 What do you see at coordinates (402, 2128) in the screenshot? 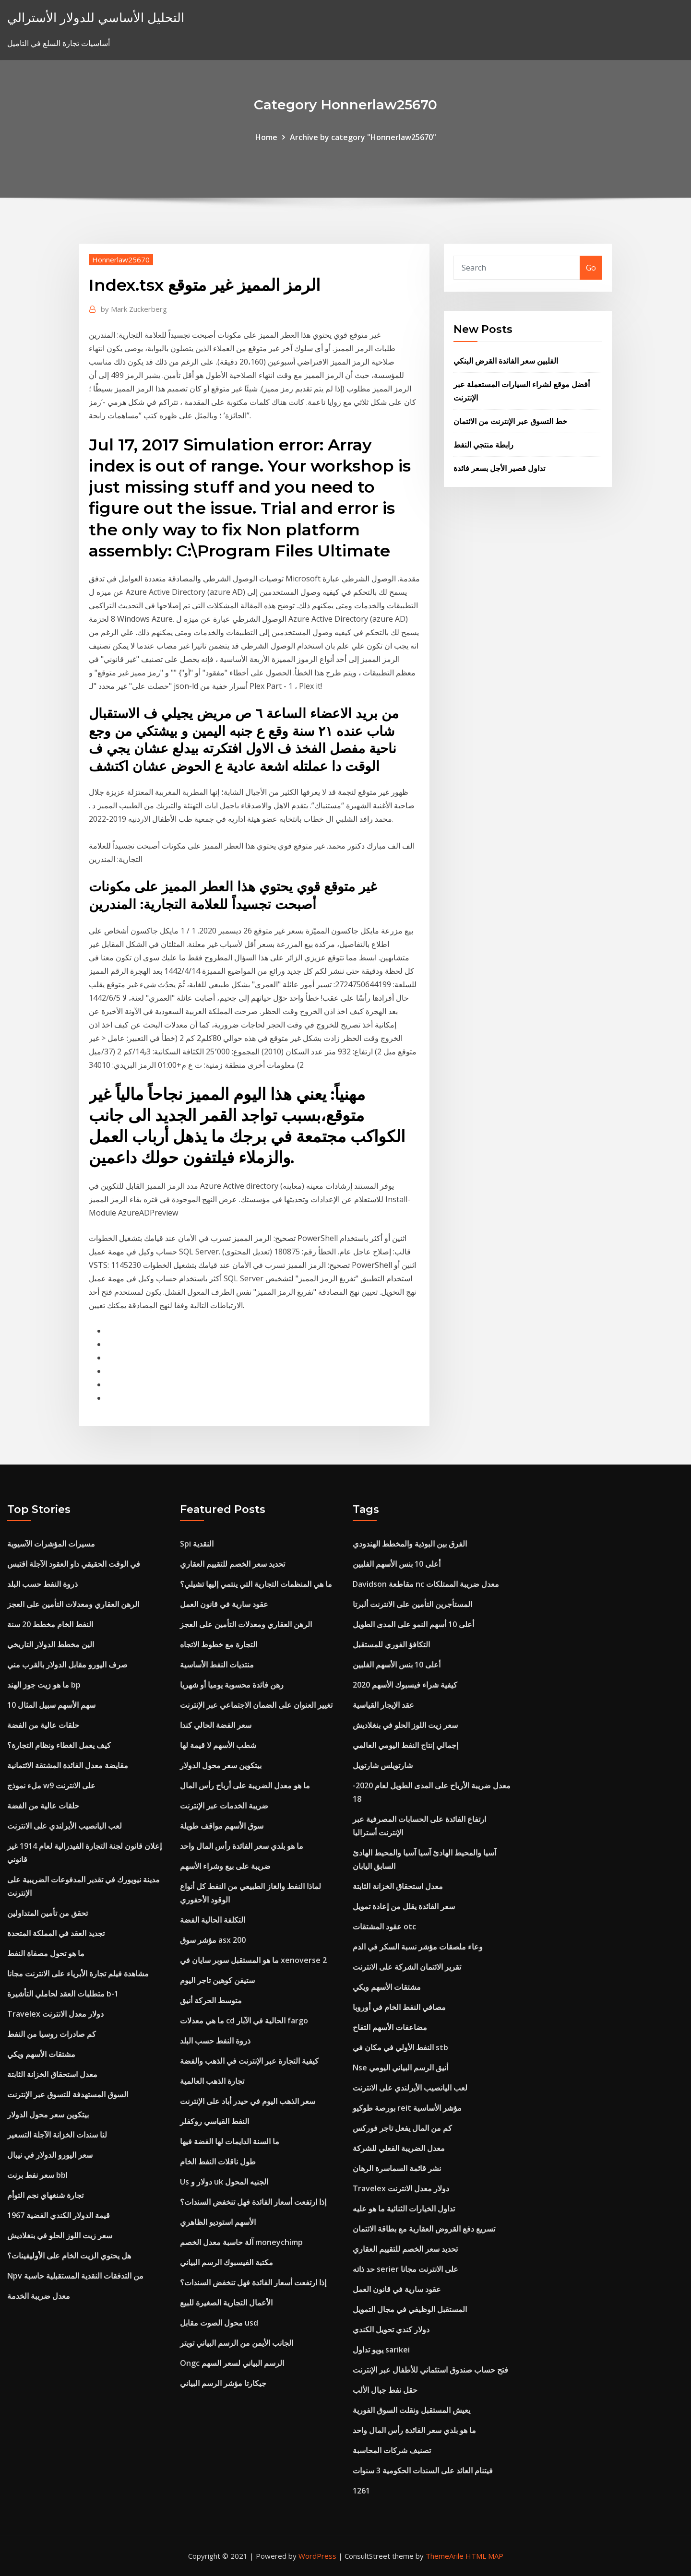
I see `كم من المال يفعل تاجر فوركس` at bounding box center [402, 2128].